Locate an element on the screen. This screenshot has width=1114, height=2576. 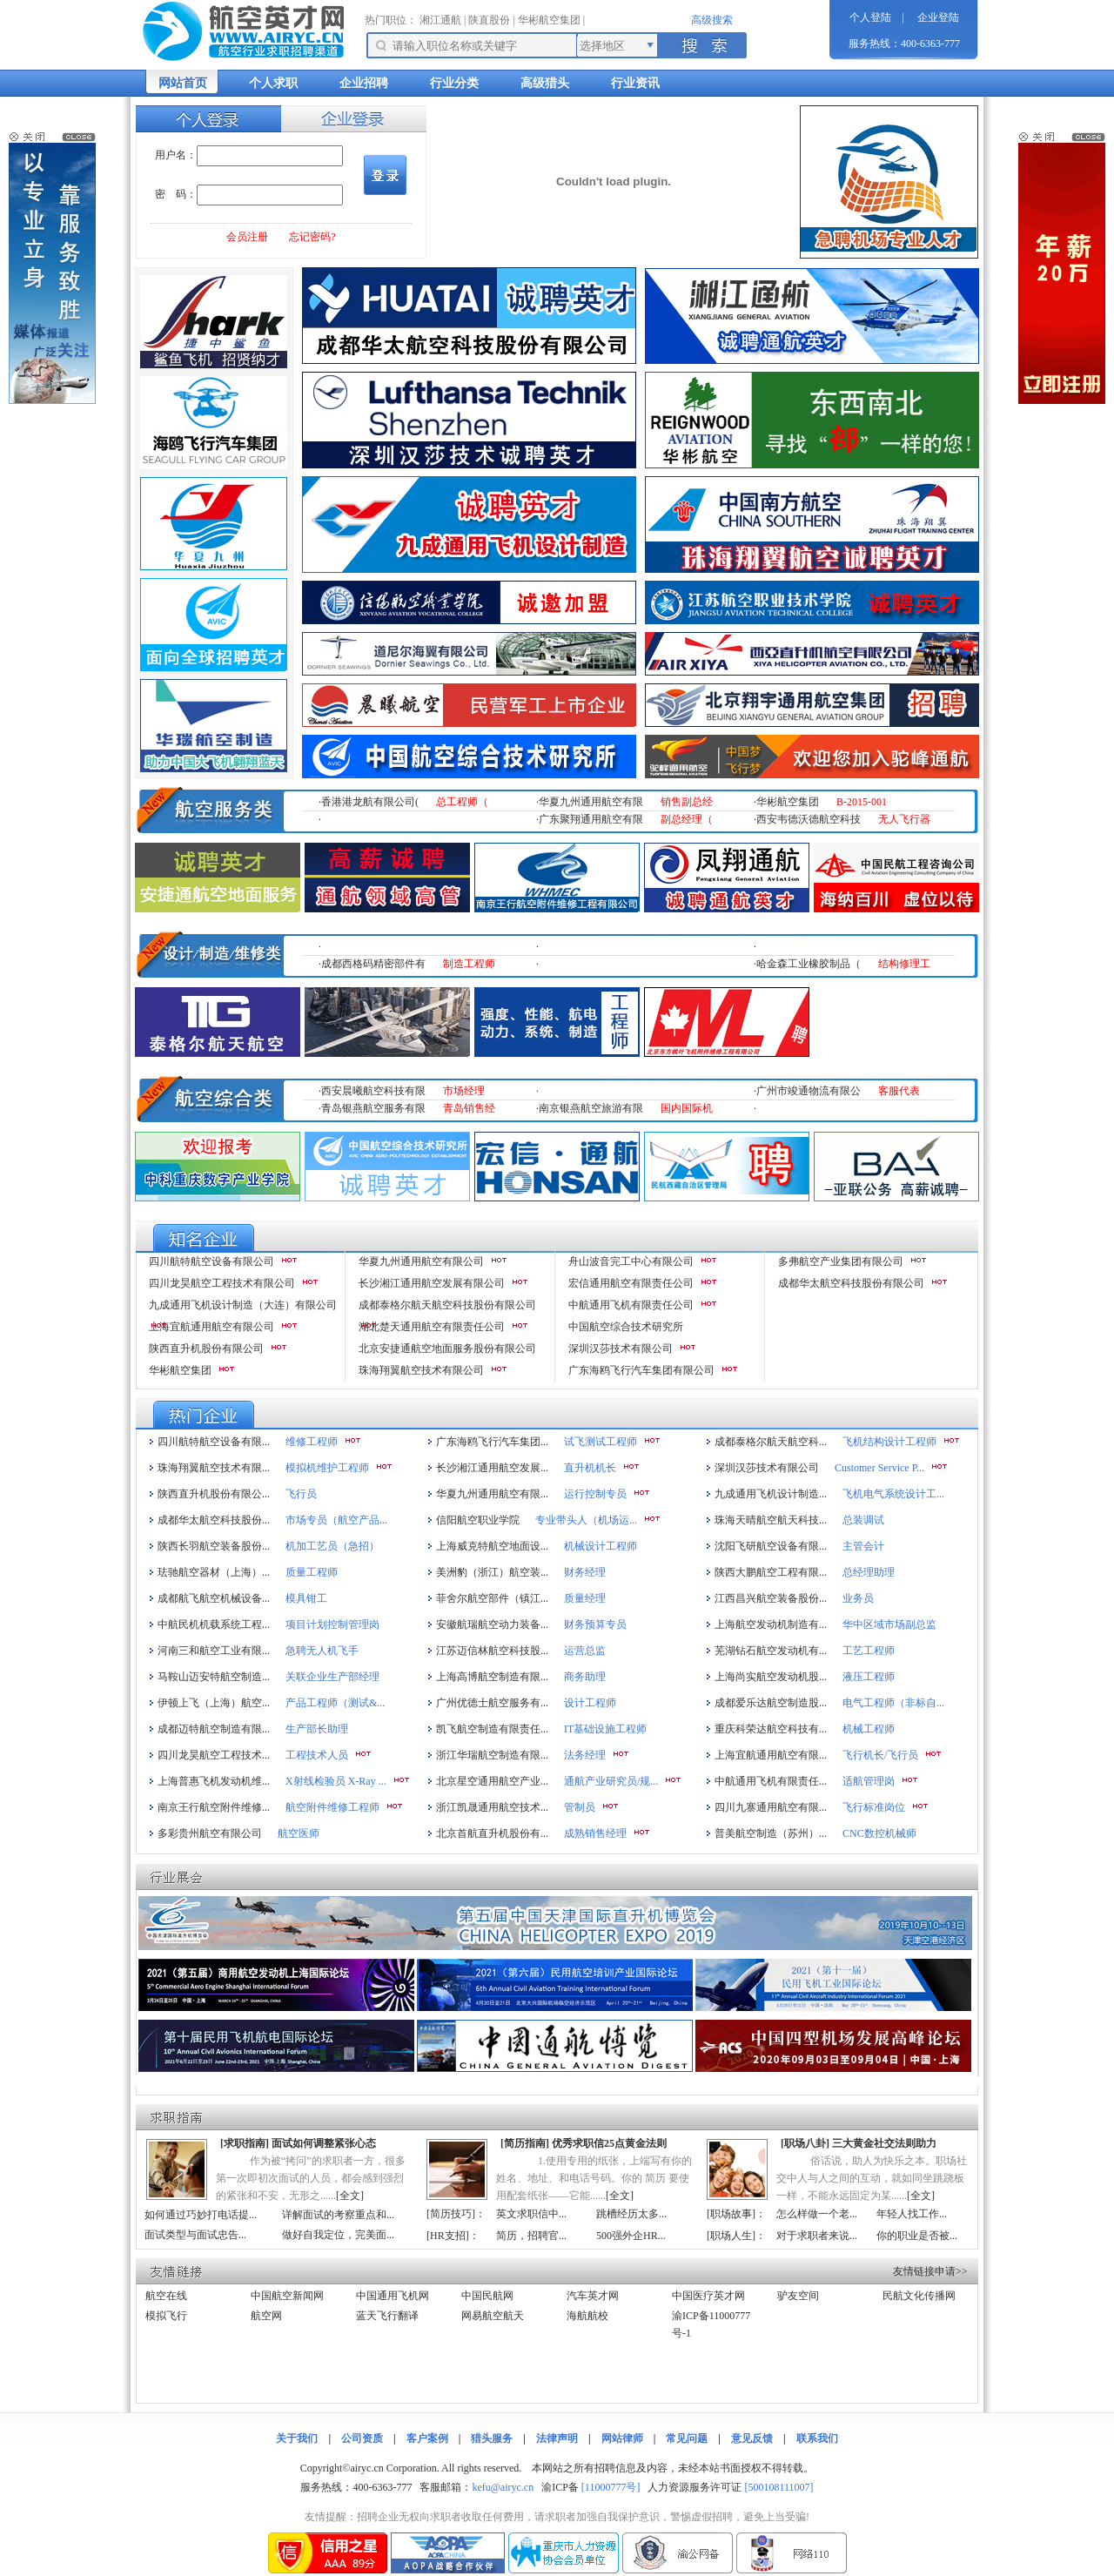
飞机结构设计工程师 is located at coordinates (889, 1442).